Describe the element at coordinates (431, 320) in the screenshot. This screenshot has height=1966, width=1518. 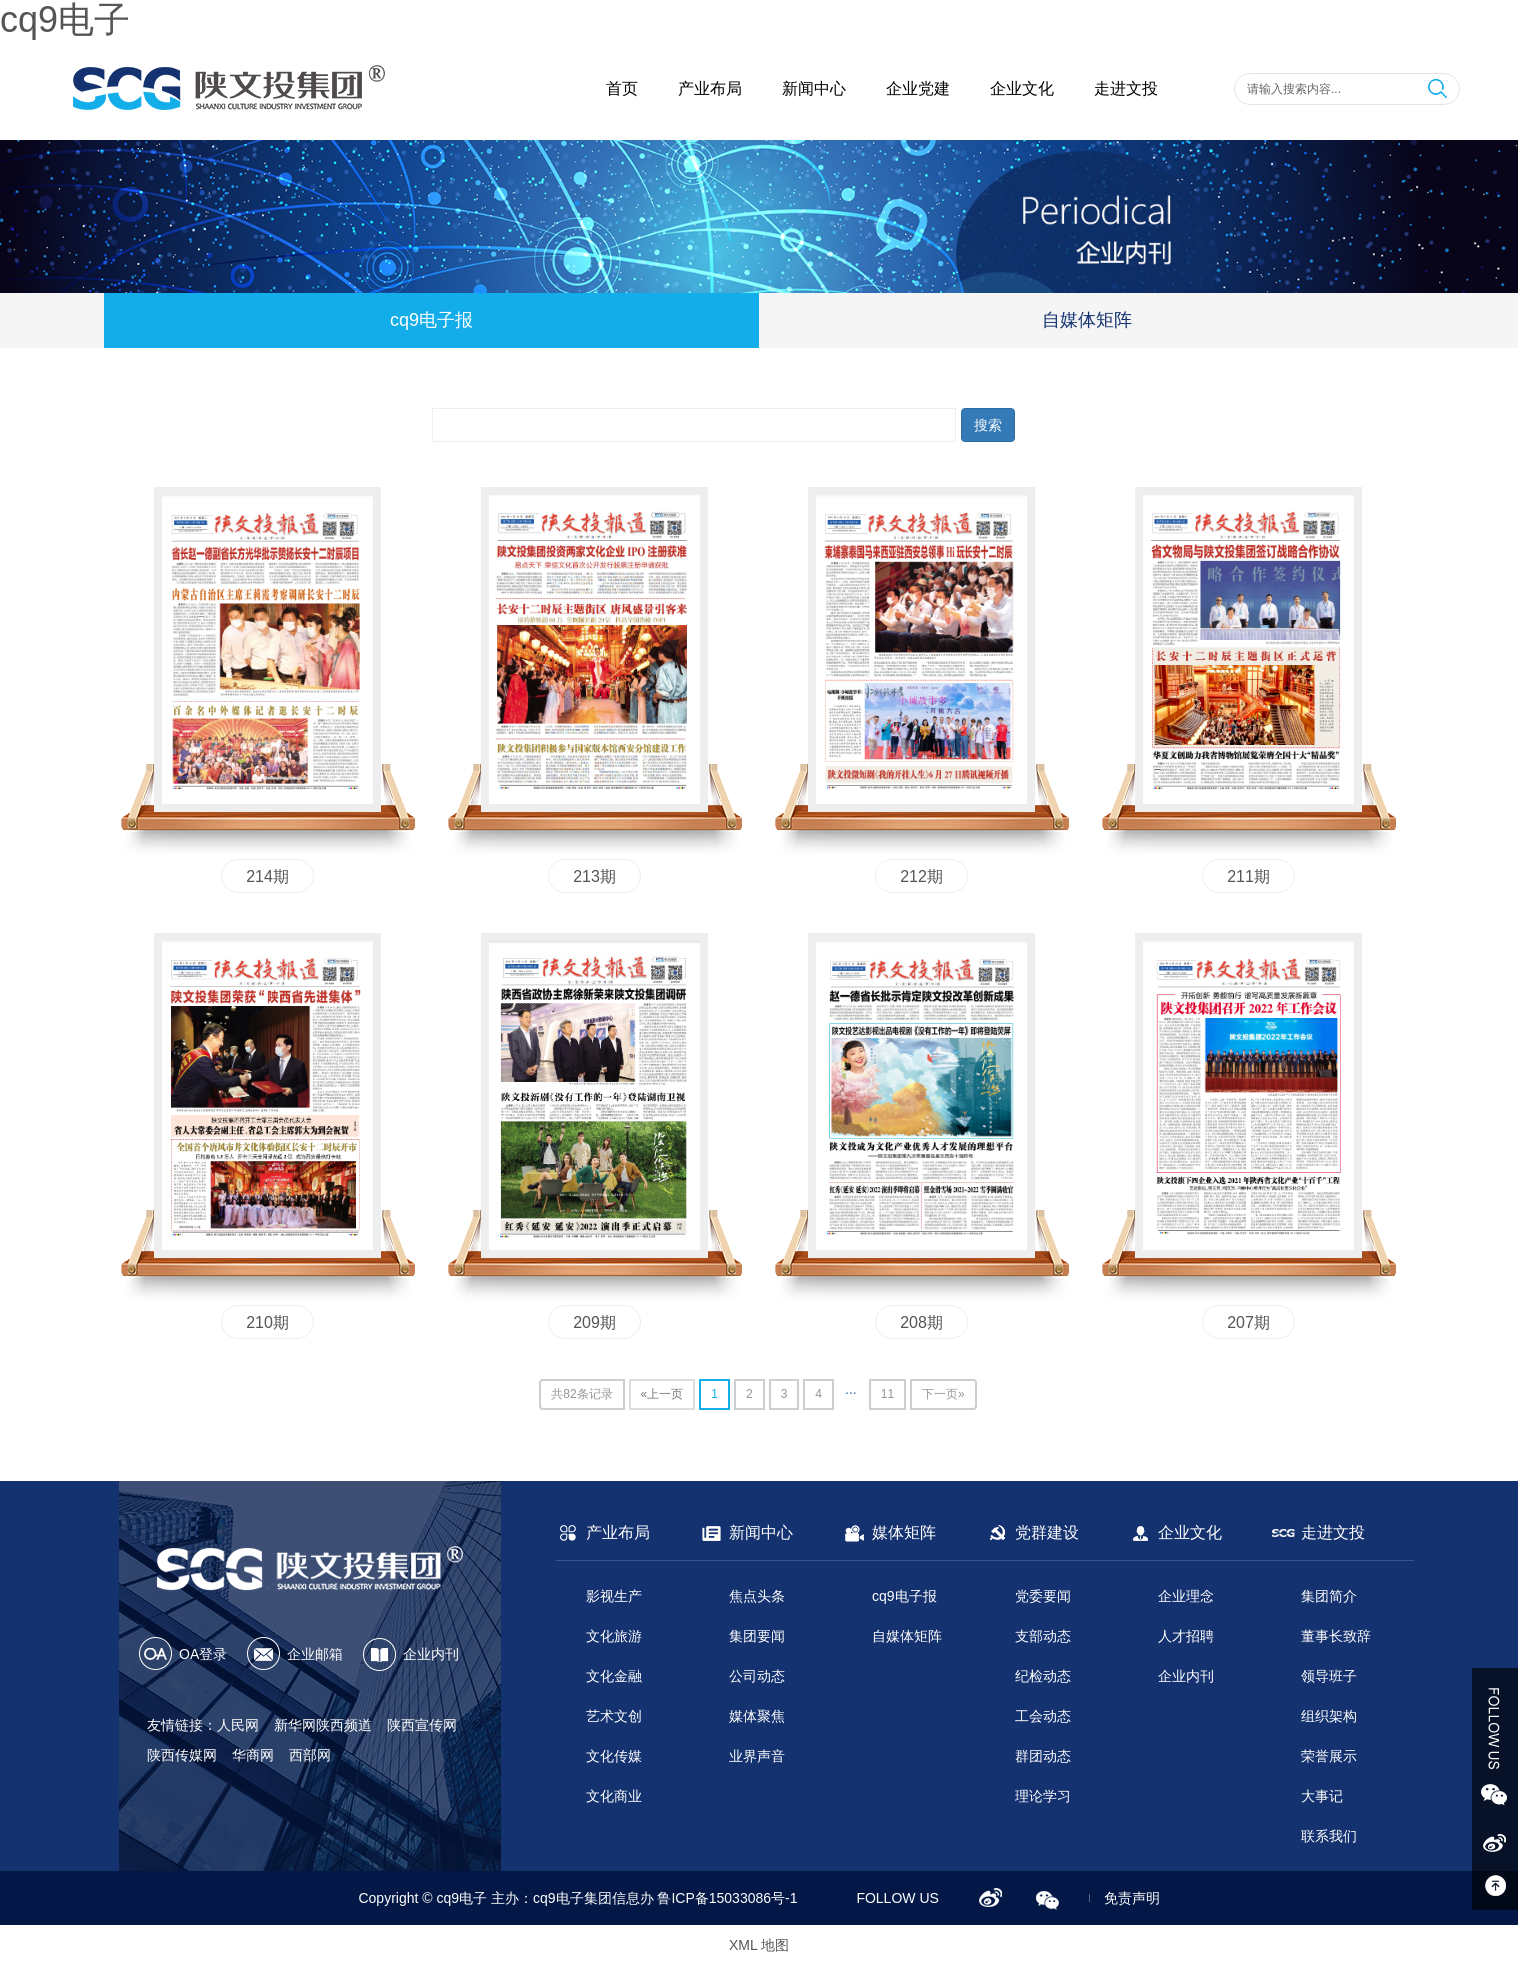
I see `cq9电子报` at that location.